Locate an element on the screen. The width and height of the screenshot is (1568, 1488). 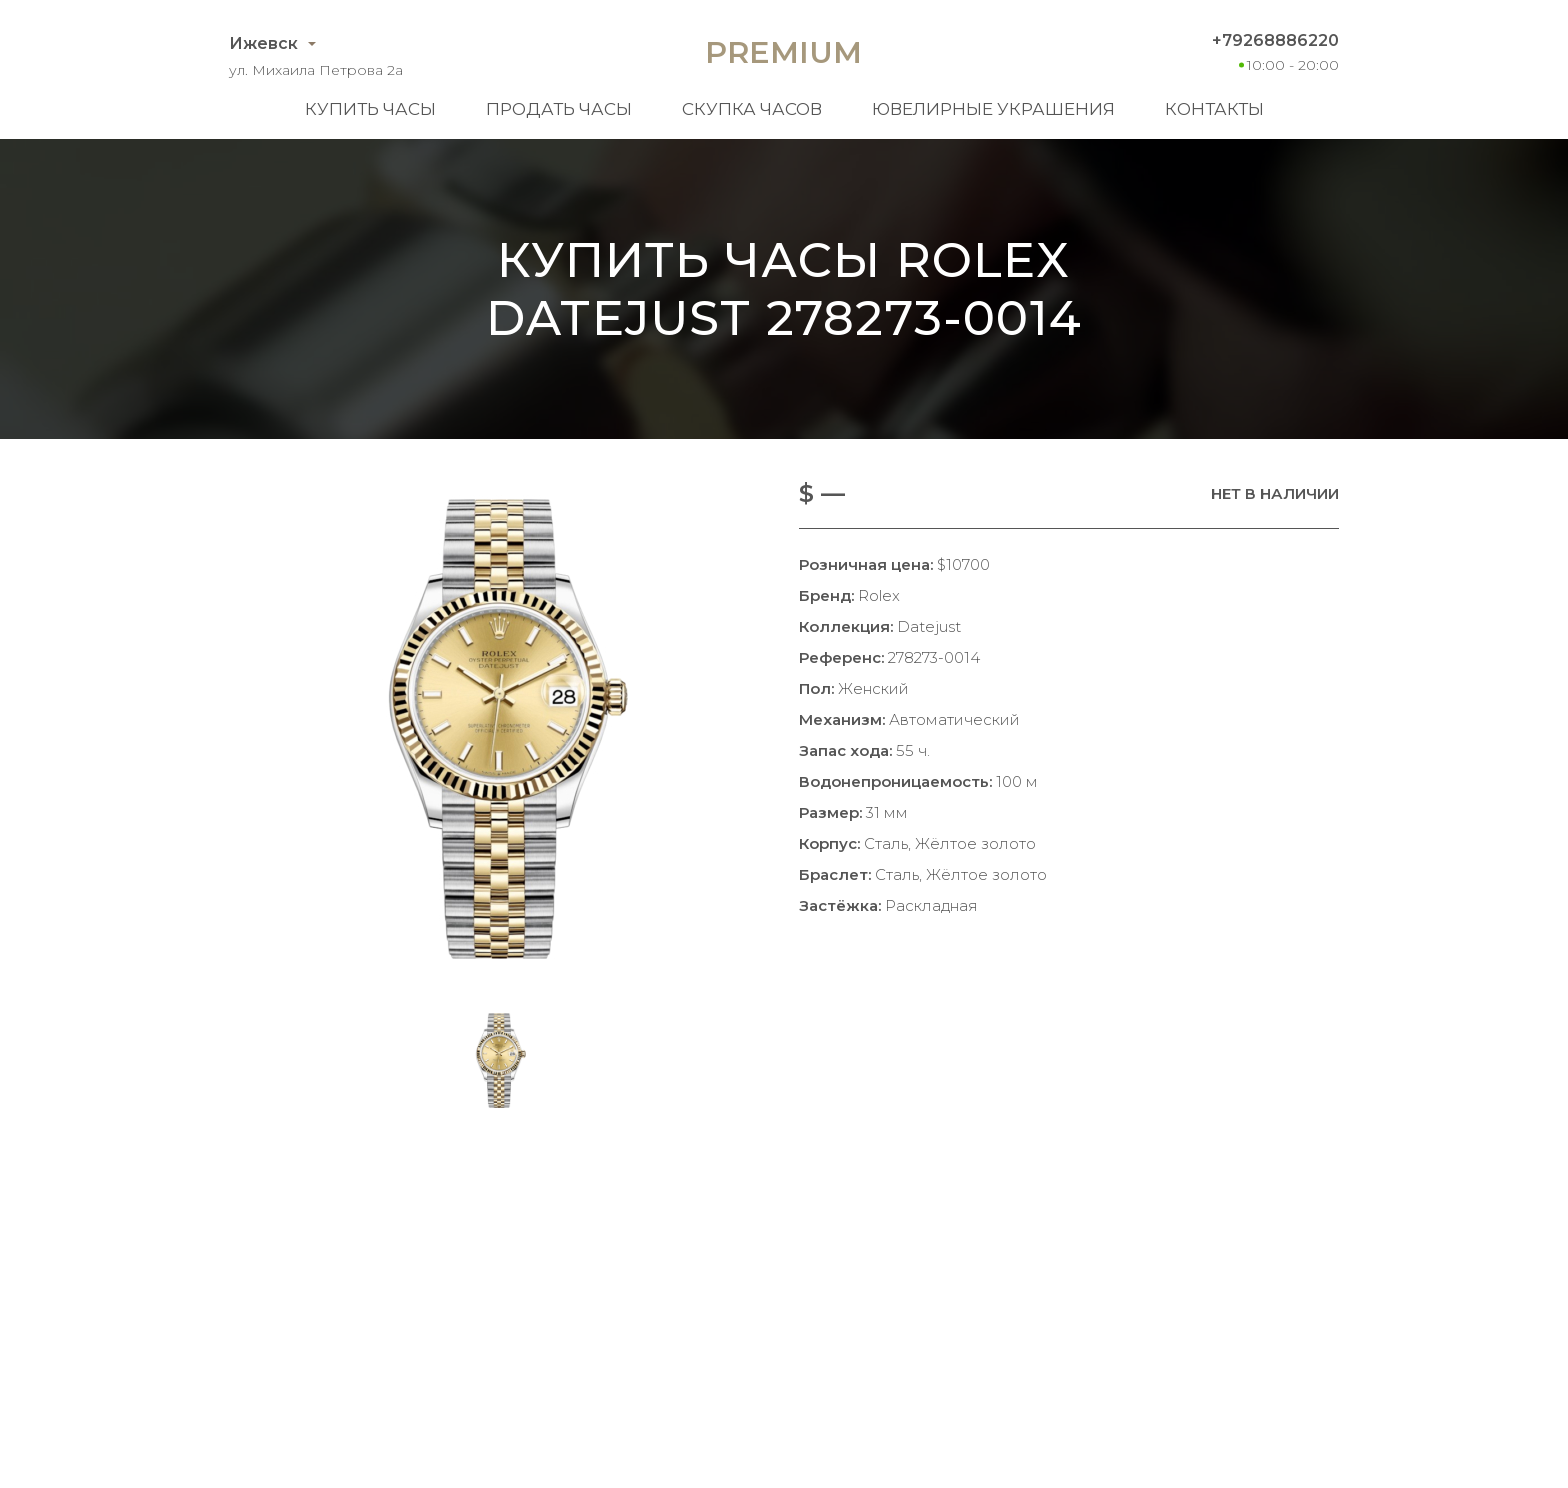
Продать часы is located at coordinates (559, 109).